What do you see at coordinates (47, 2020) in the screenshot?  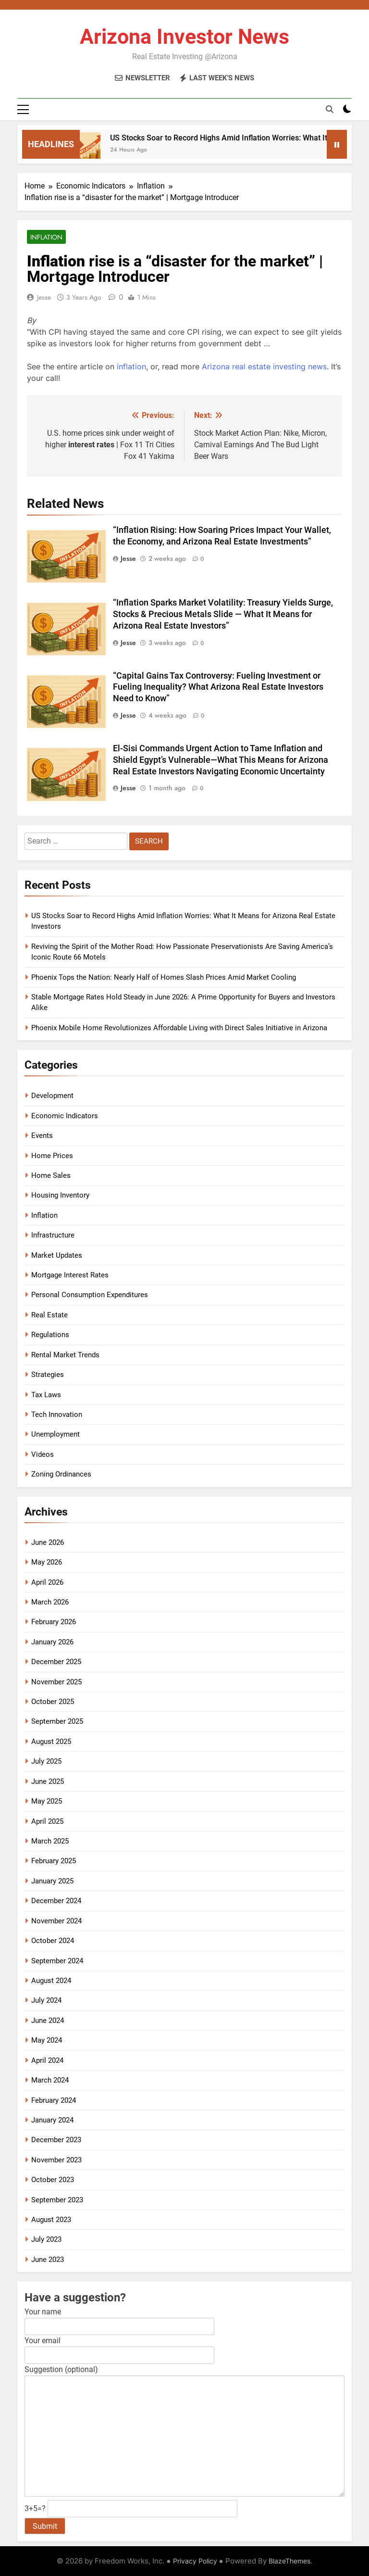 I see `June 2024` at bounding box center [47, 2020].